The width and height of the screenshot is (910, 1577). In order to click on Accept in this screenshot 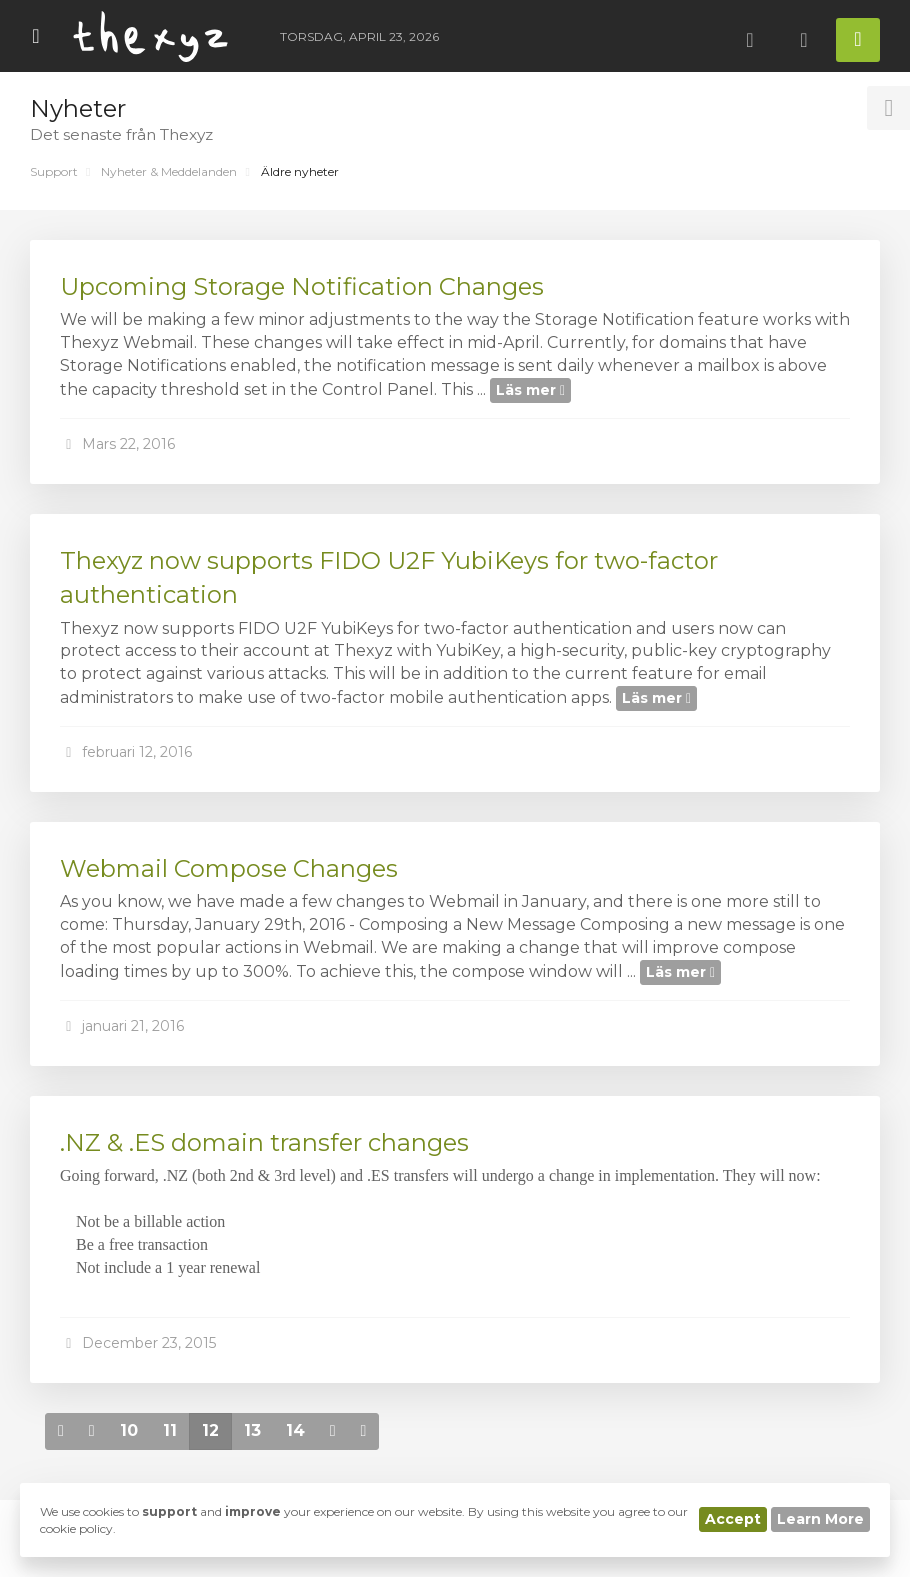, I will do `click(733, 1519)`.